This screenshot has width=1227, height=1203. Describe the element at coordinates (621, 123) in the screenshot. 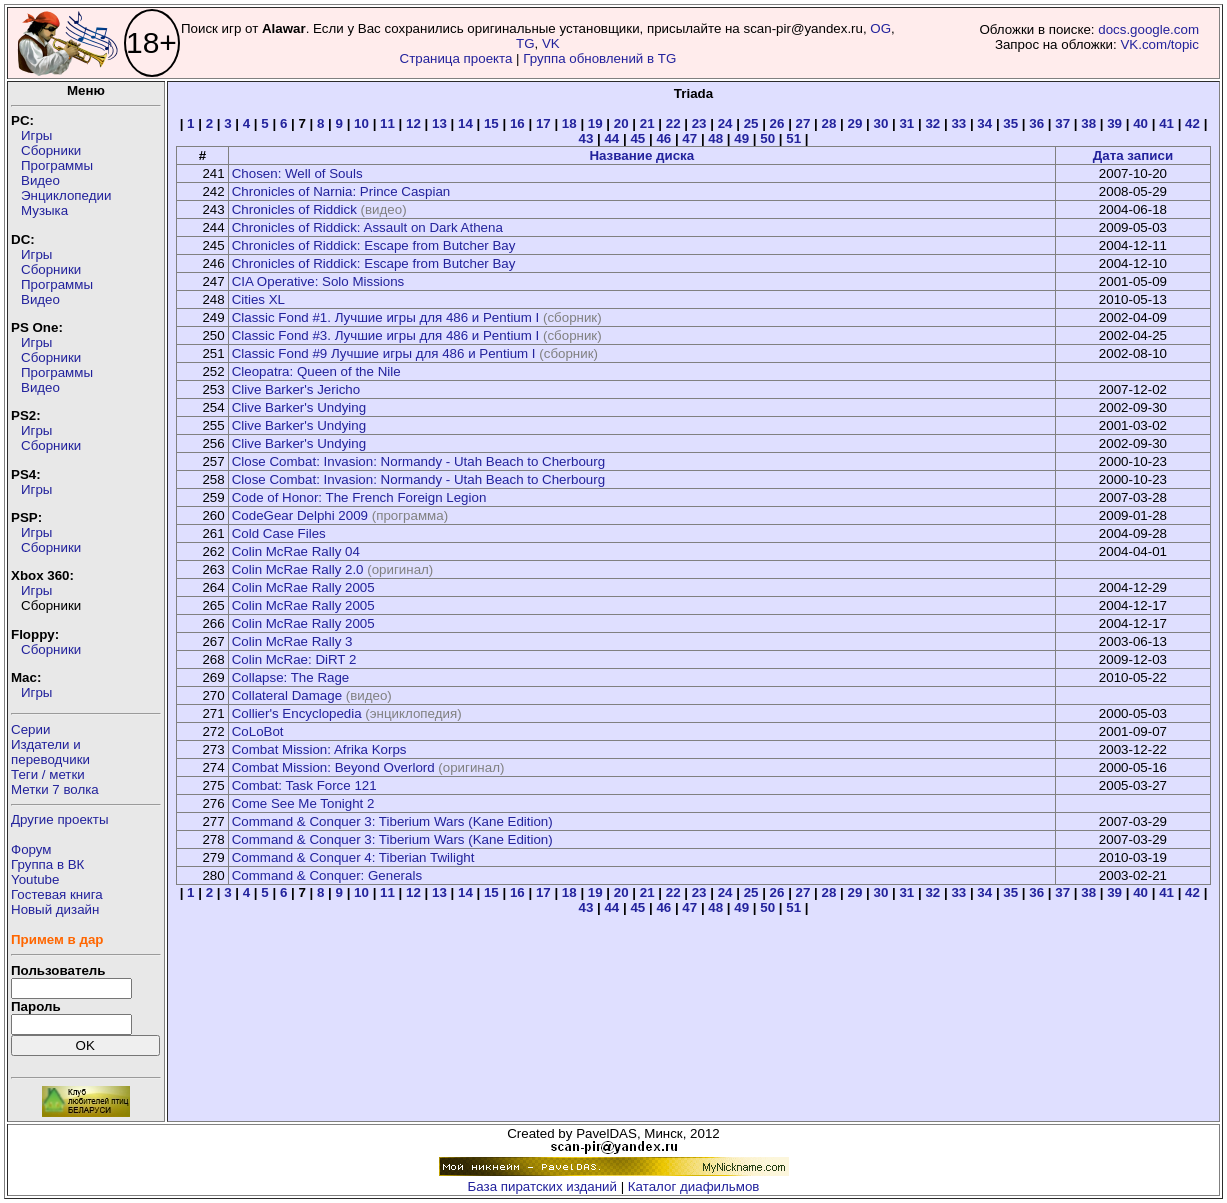

I see `20` at that location.